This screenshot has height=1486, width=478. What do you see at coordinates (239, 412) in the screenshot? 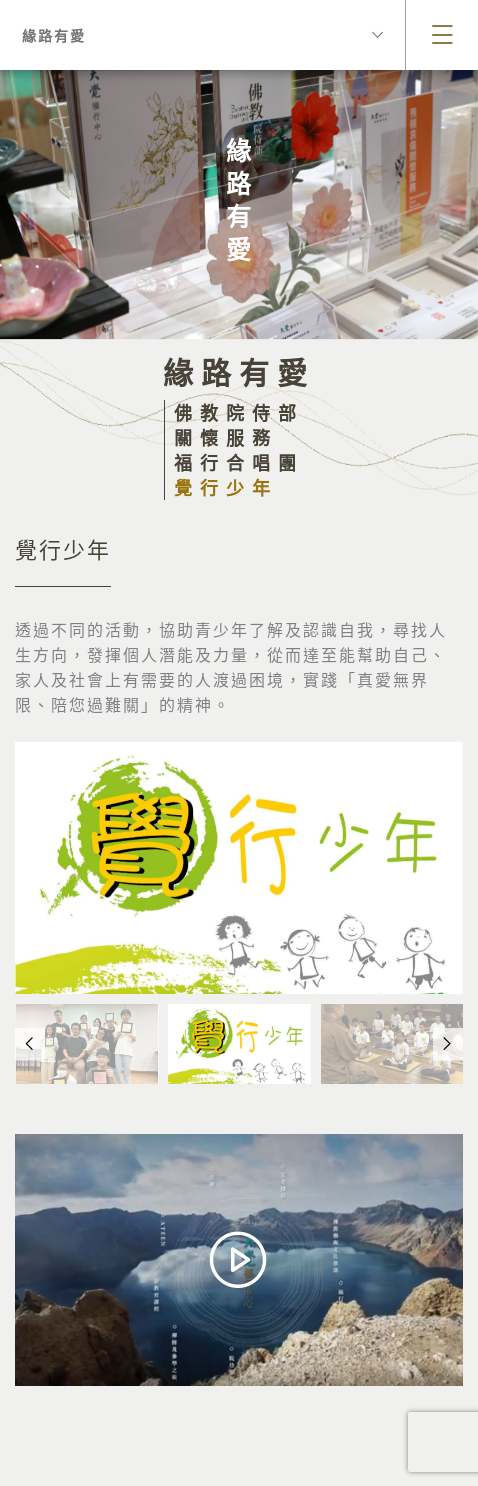
I see `佛教院侍部` at bounding box center [239, 412].